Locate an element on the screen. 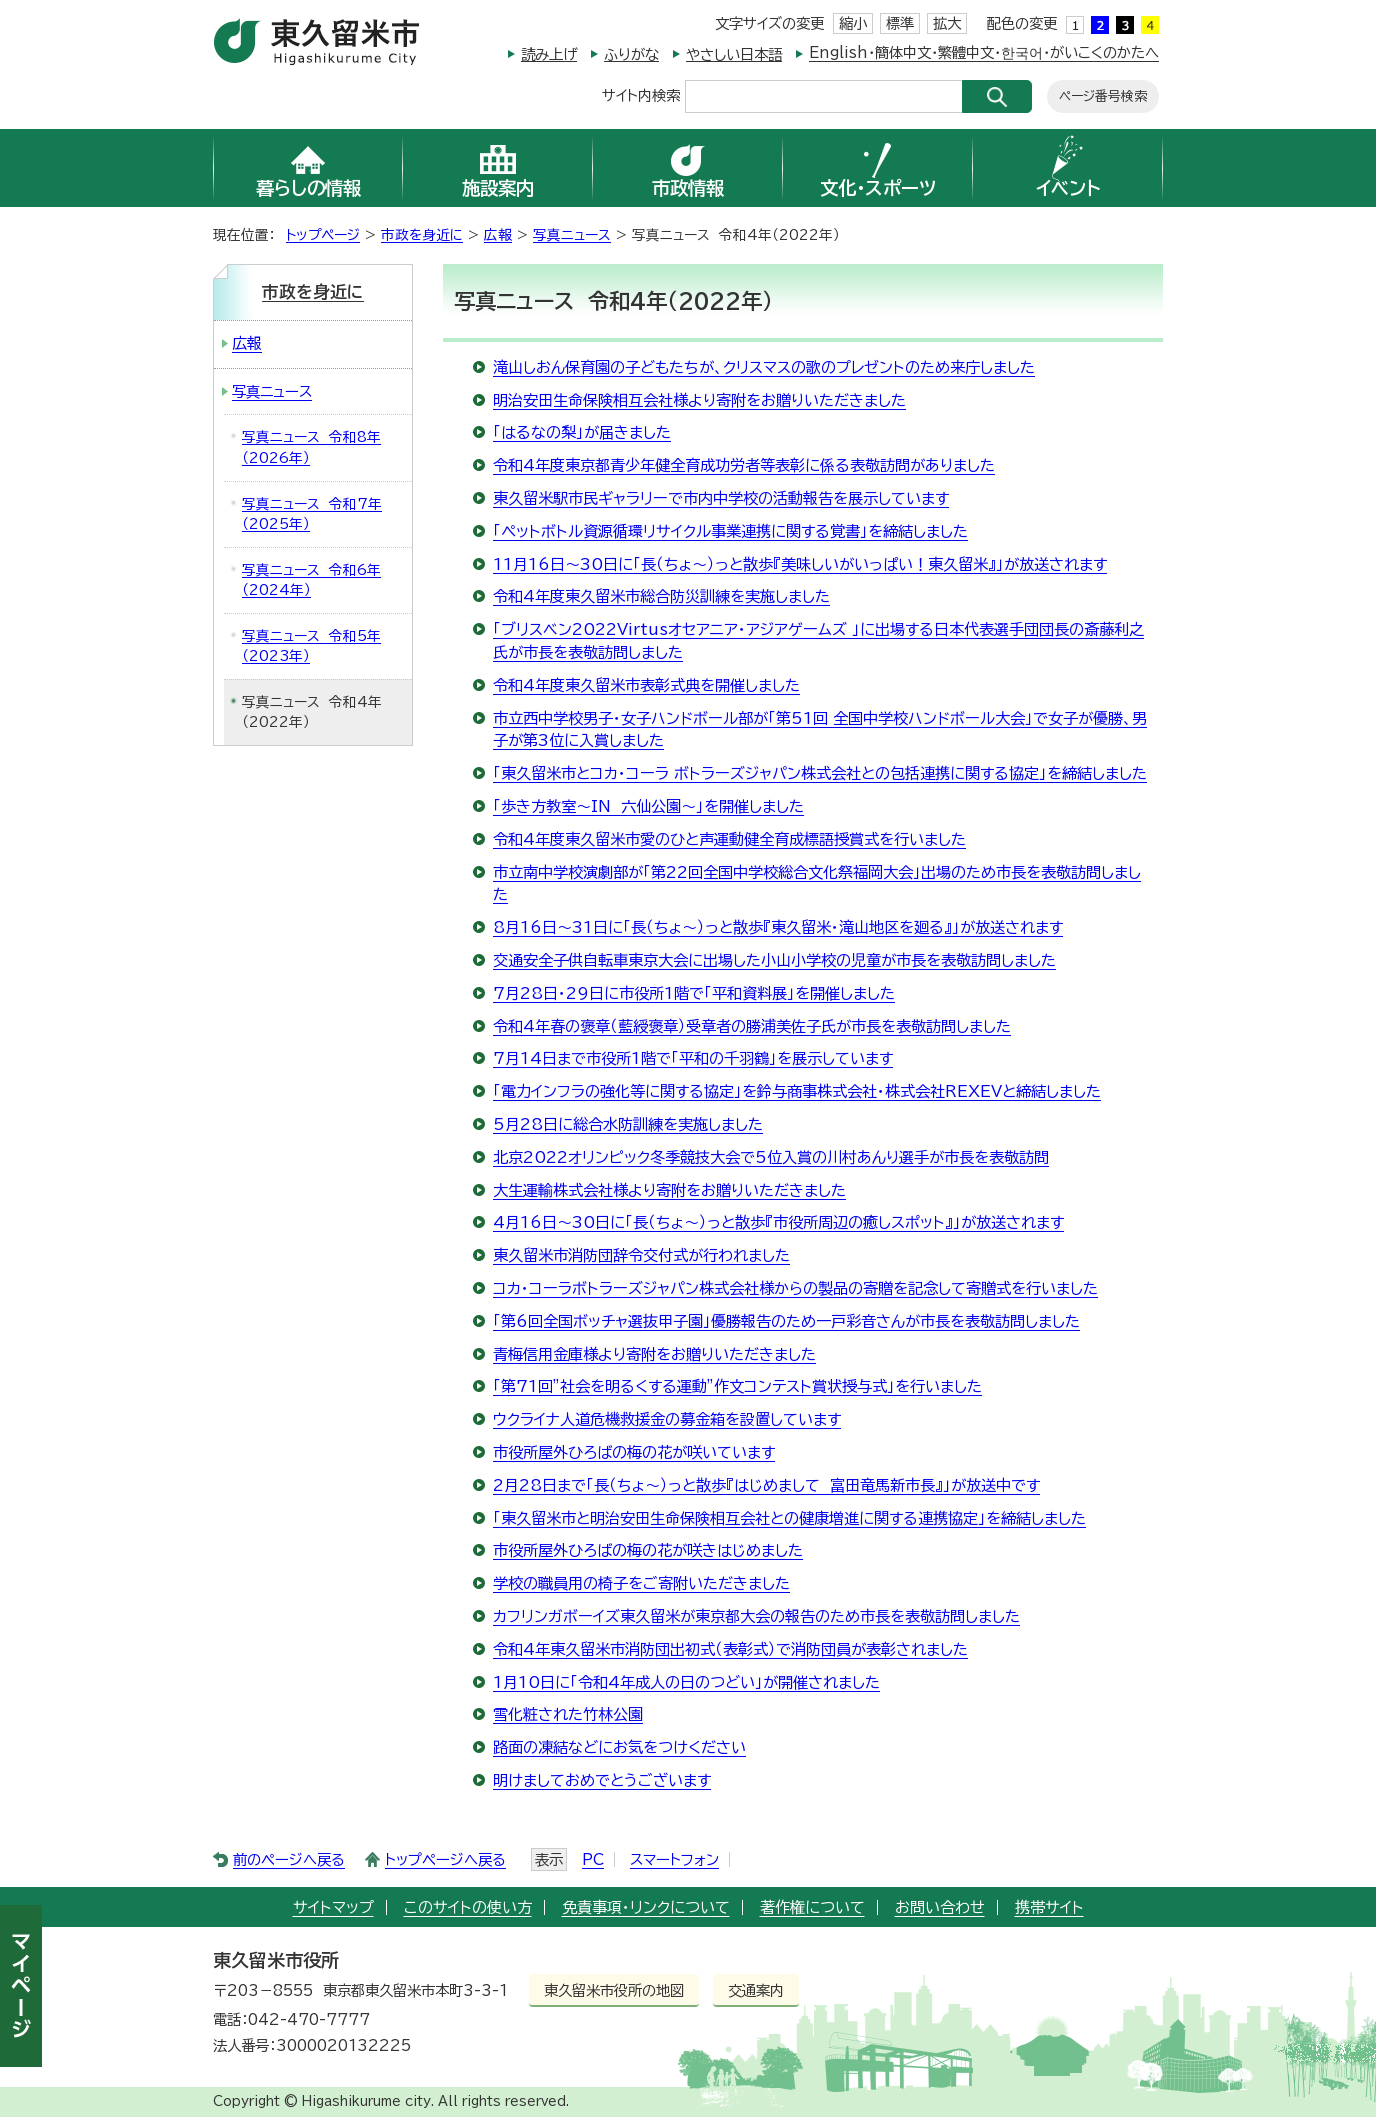  令和4年春の褒章（藍綬褒章）受章者の勝浦美佐子氏が市長を表敬訪問しました is located at coordinates (752, 1026).